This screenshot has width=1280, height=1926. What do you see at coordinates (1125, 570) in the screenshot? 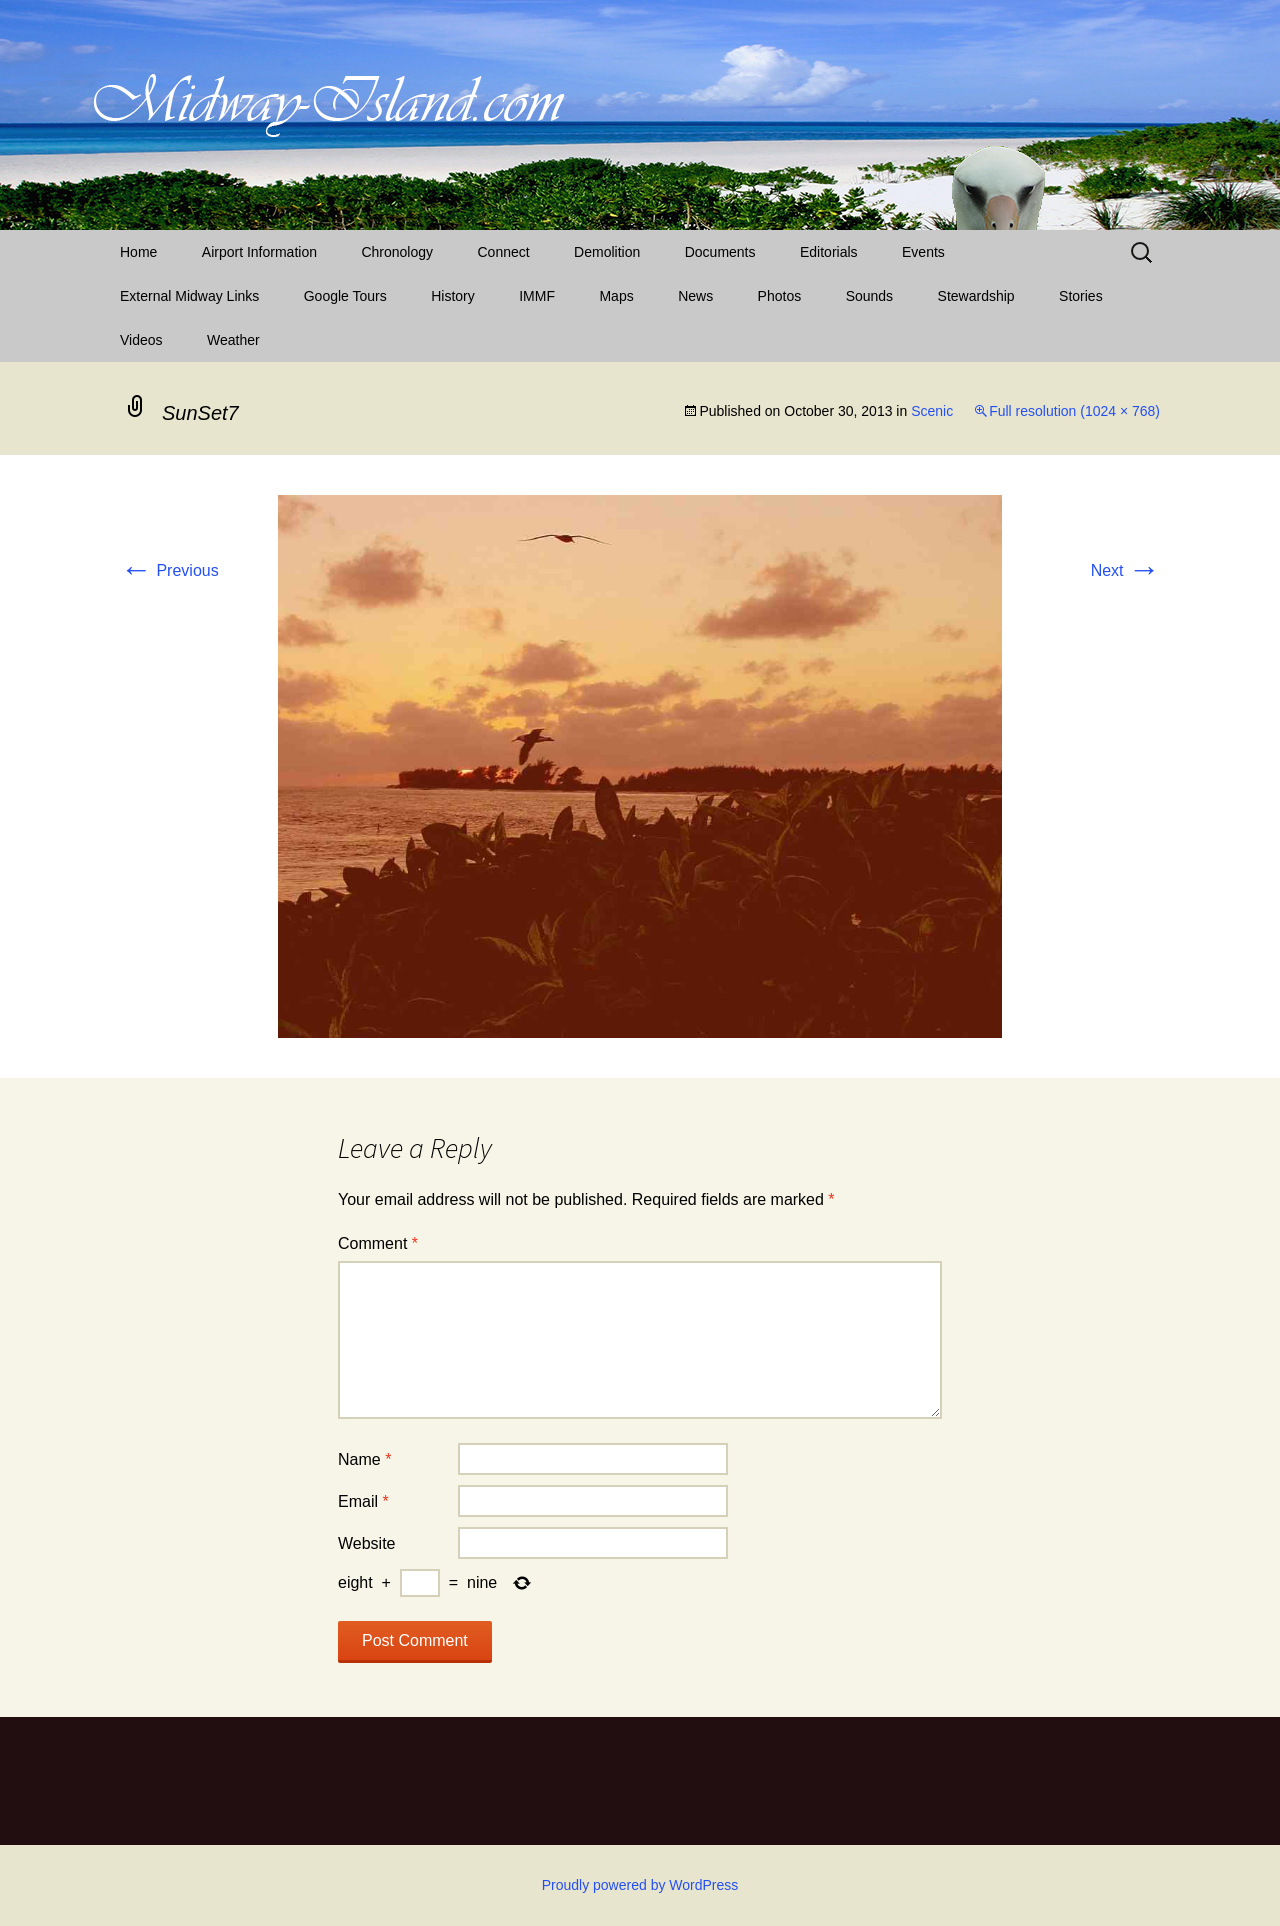
I see `Next` at bounding box center [1125, 570].